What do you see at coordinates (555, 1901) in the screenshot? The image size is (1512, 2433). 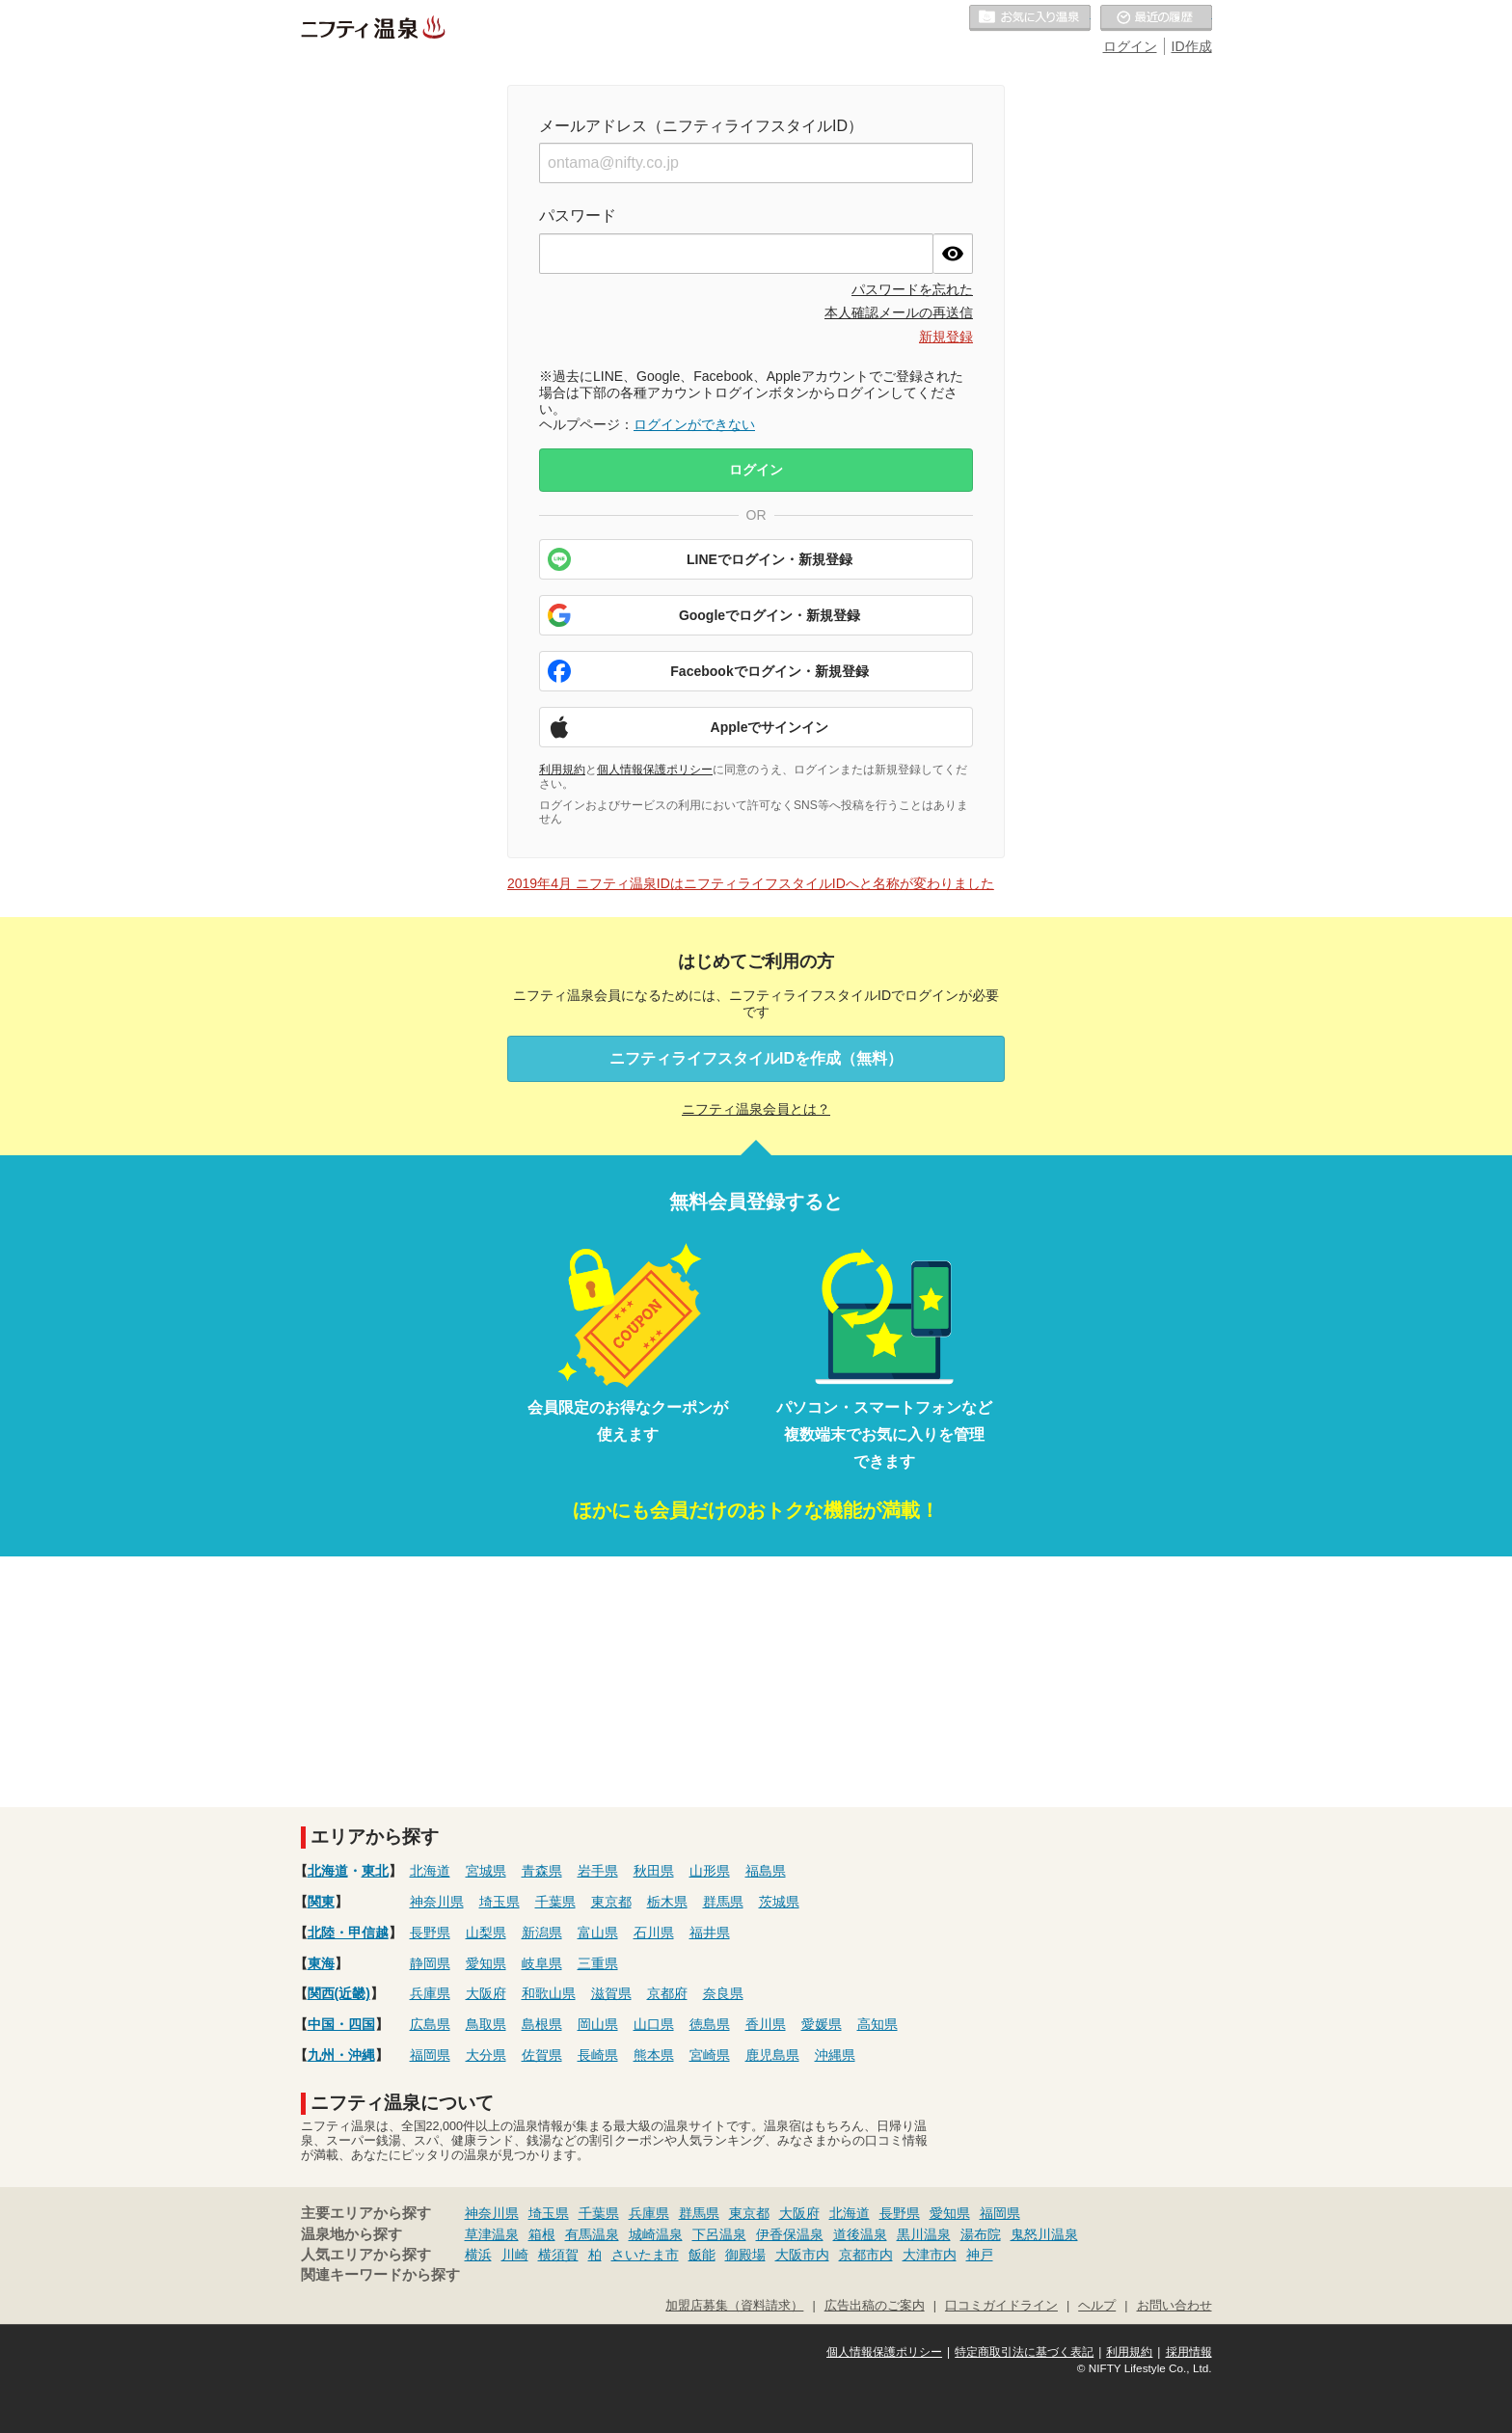 I see `千葉県` at bounding box center [555, 1901].